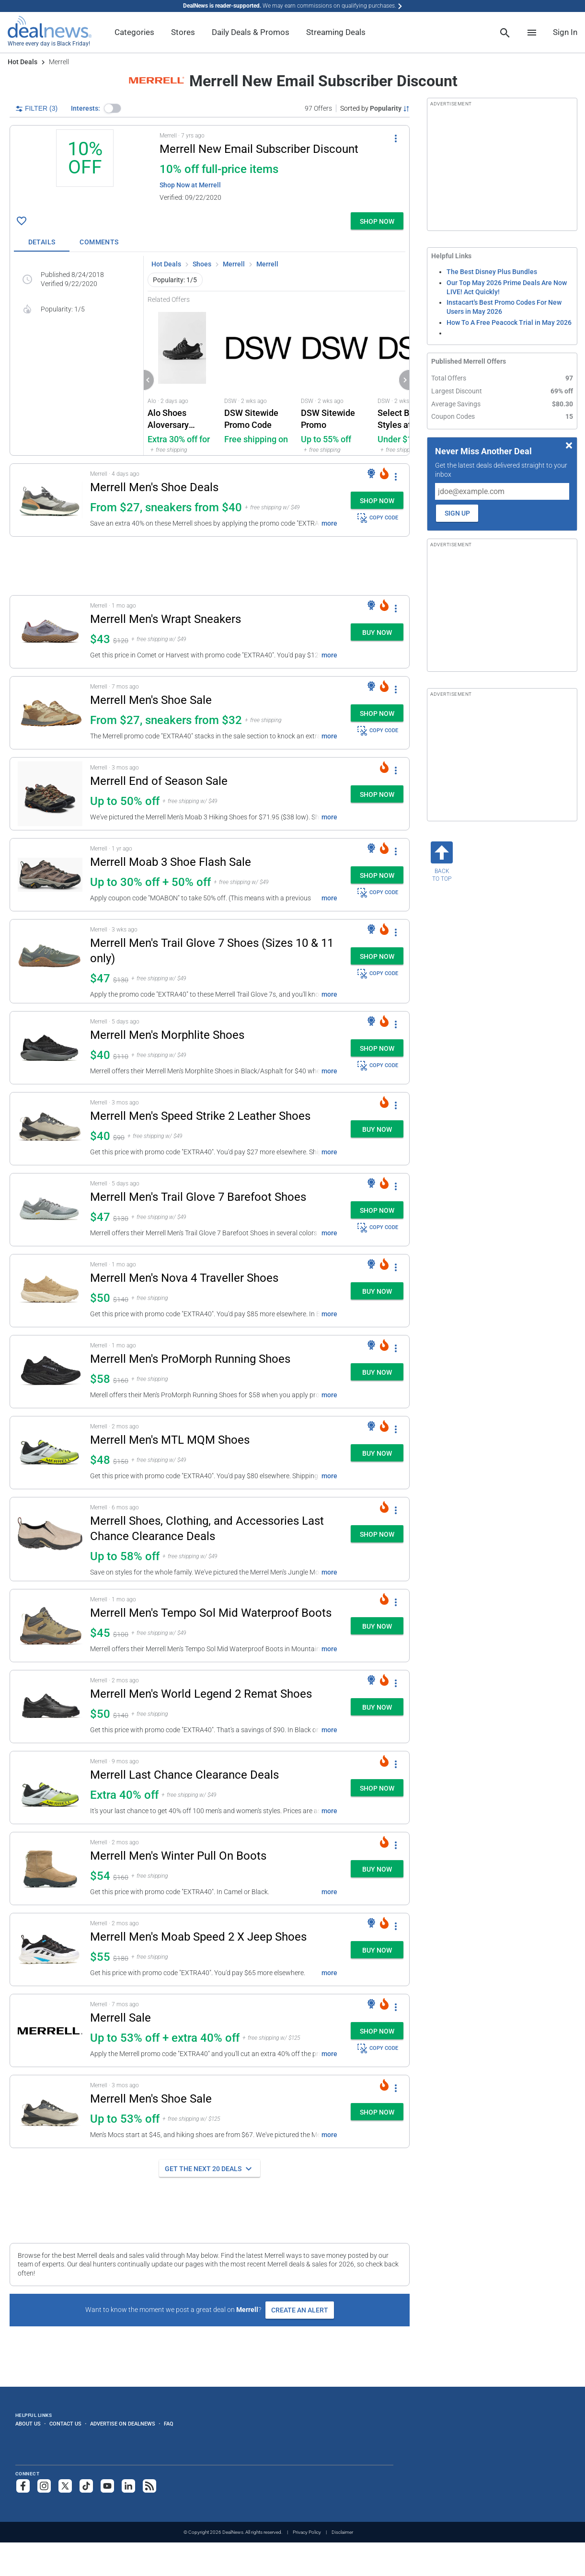 The image size is (585, 2576). Describe the element at coordinates (50, 1787) in the screenshot. I see `[Click to open a new tab to details for Merrell Last Chance Clearance Deals: Extra 40% off]` at that location.